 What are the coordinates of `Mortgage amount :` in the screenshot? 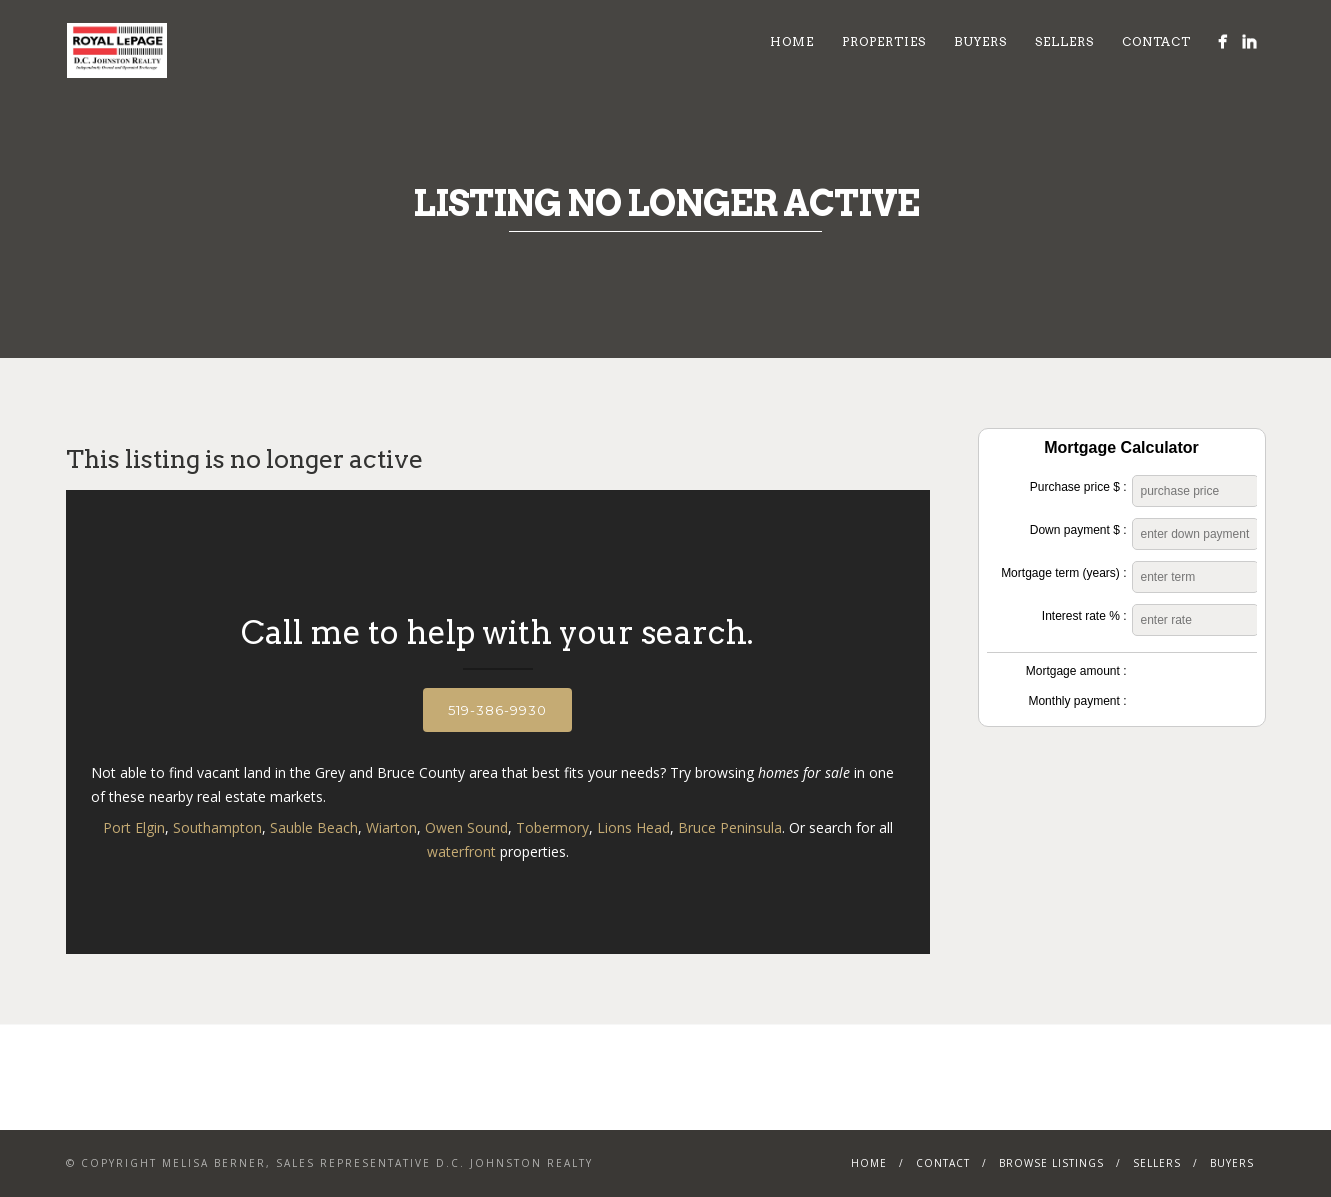 It's located at (1076, 671).